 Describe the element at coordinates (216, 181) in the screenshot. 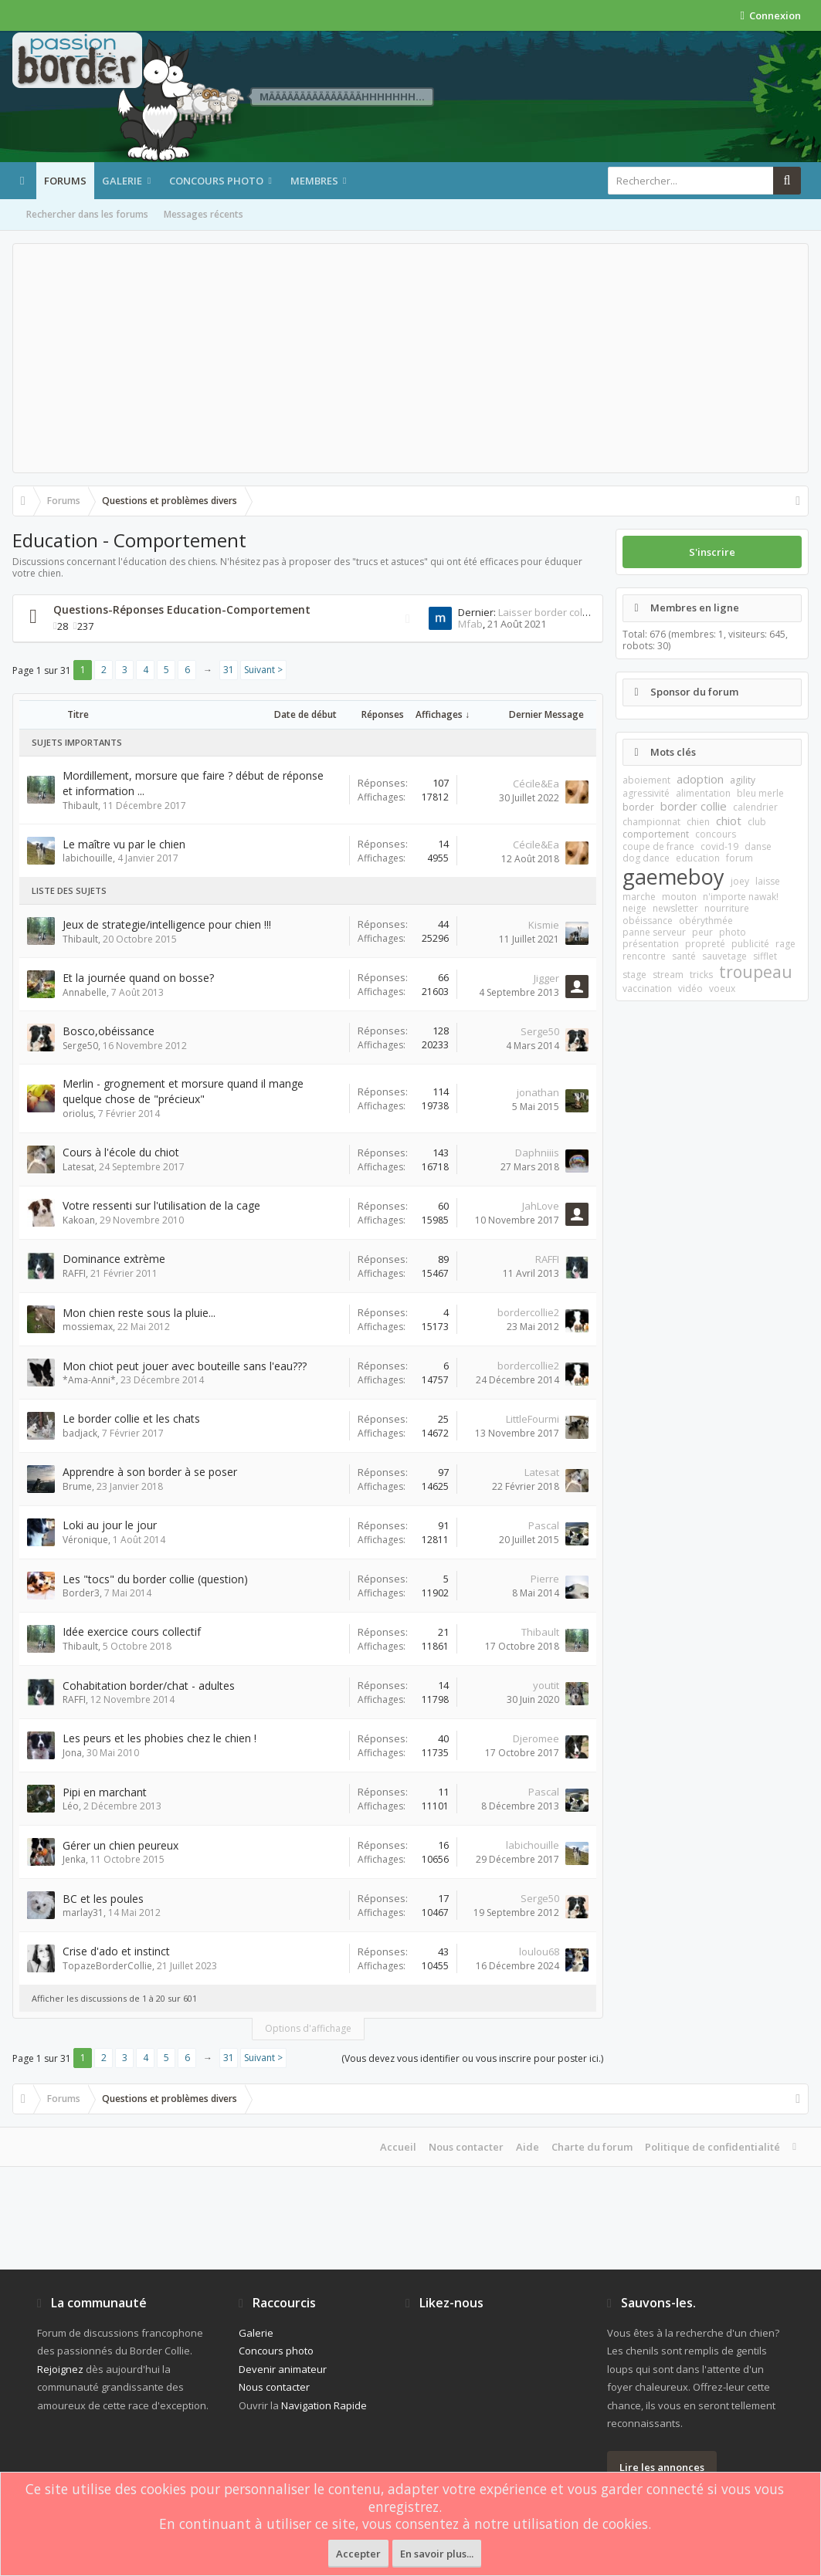

I see `Concours photo` at that location.